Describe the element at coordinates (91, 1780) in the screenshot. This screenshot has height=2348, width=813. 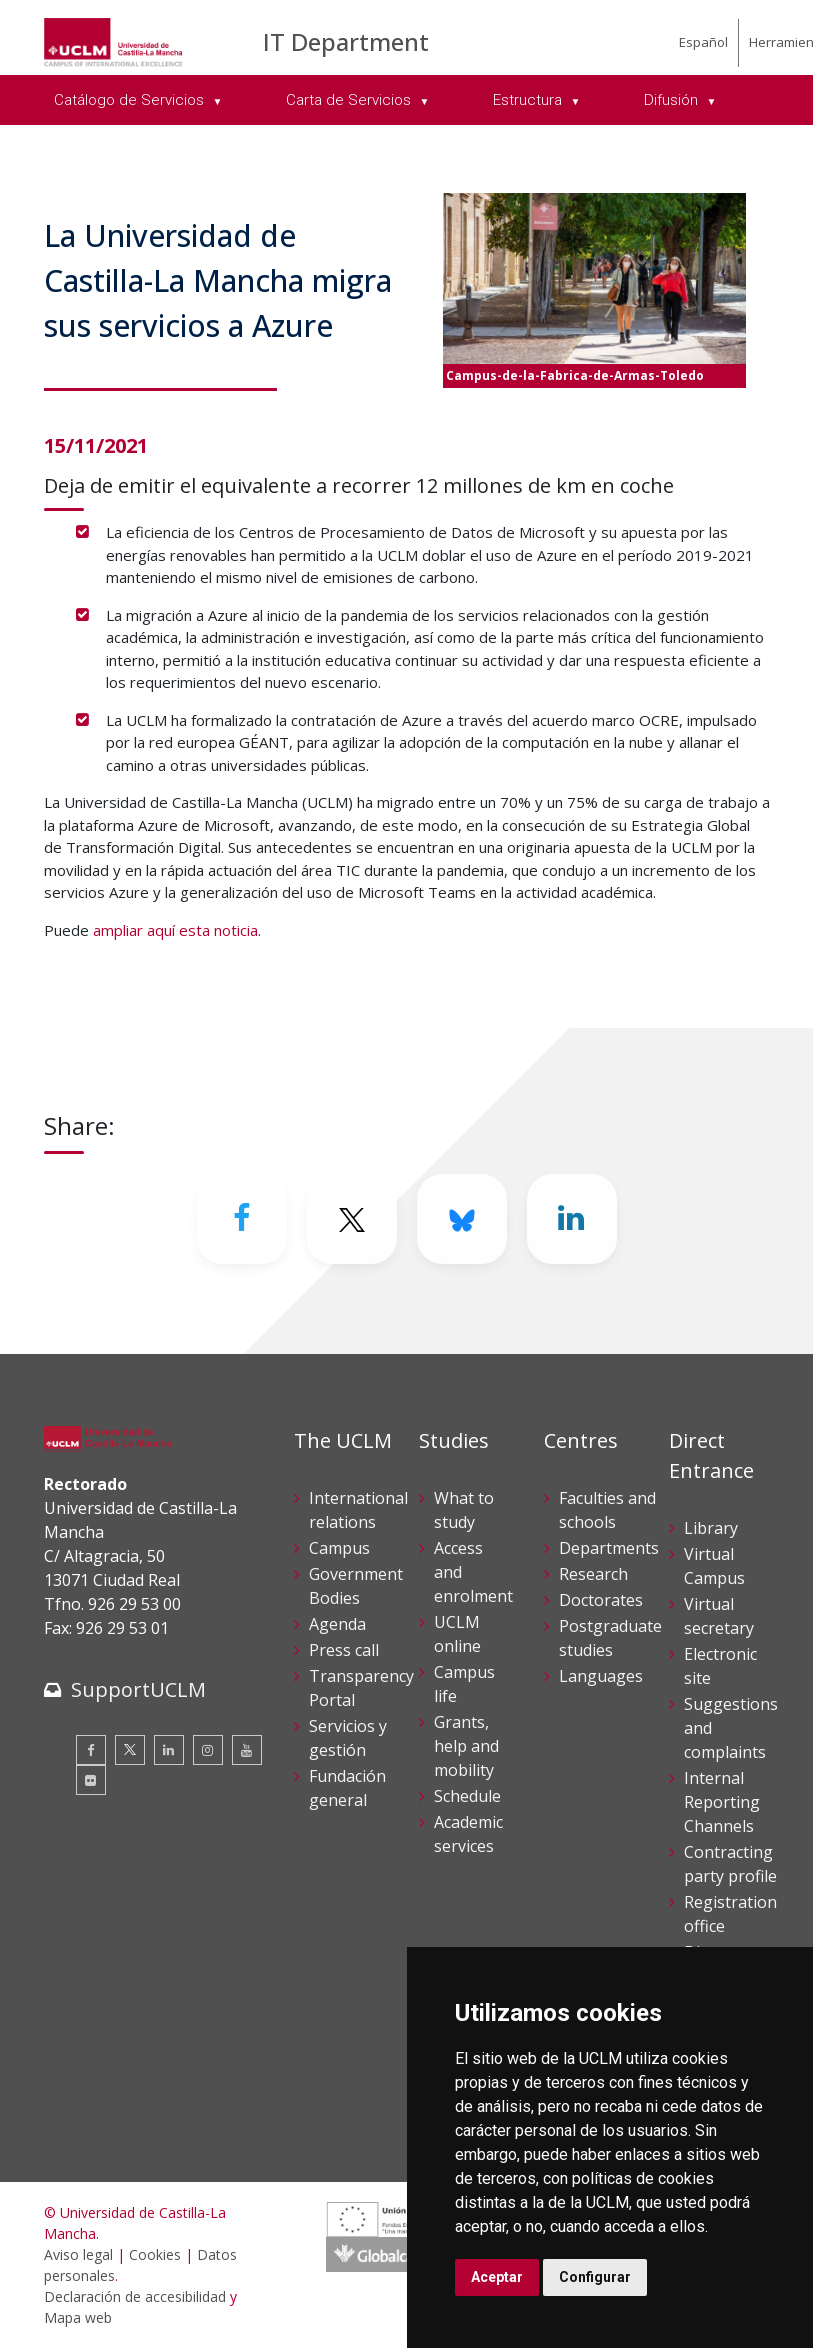
I see `[Flickr]` at that location.